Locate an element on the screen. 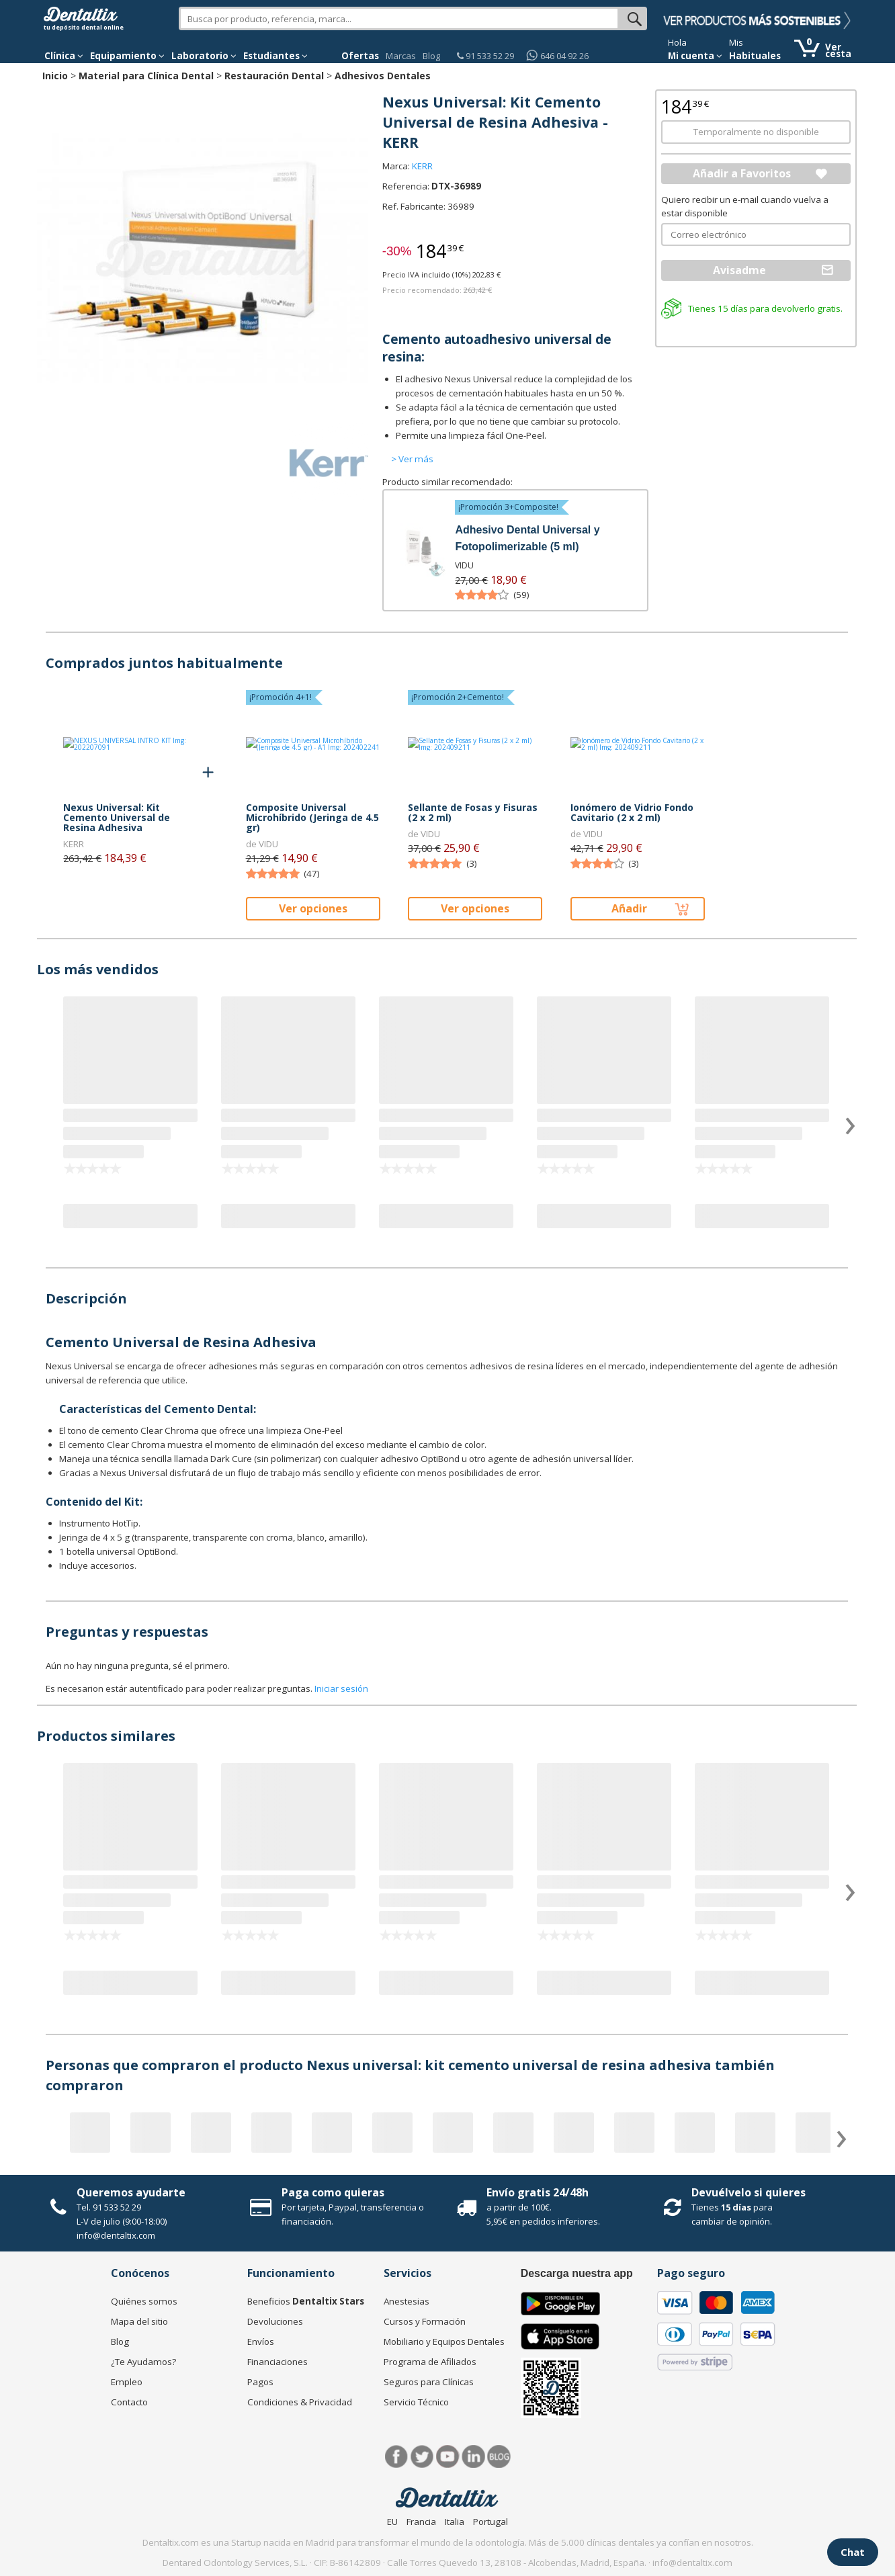  Twitter is located at coordinates (422, 2456).